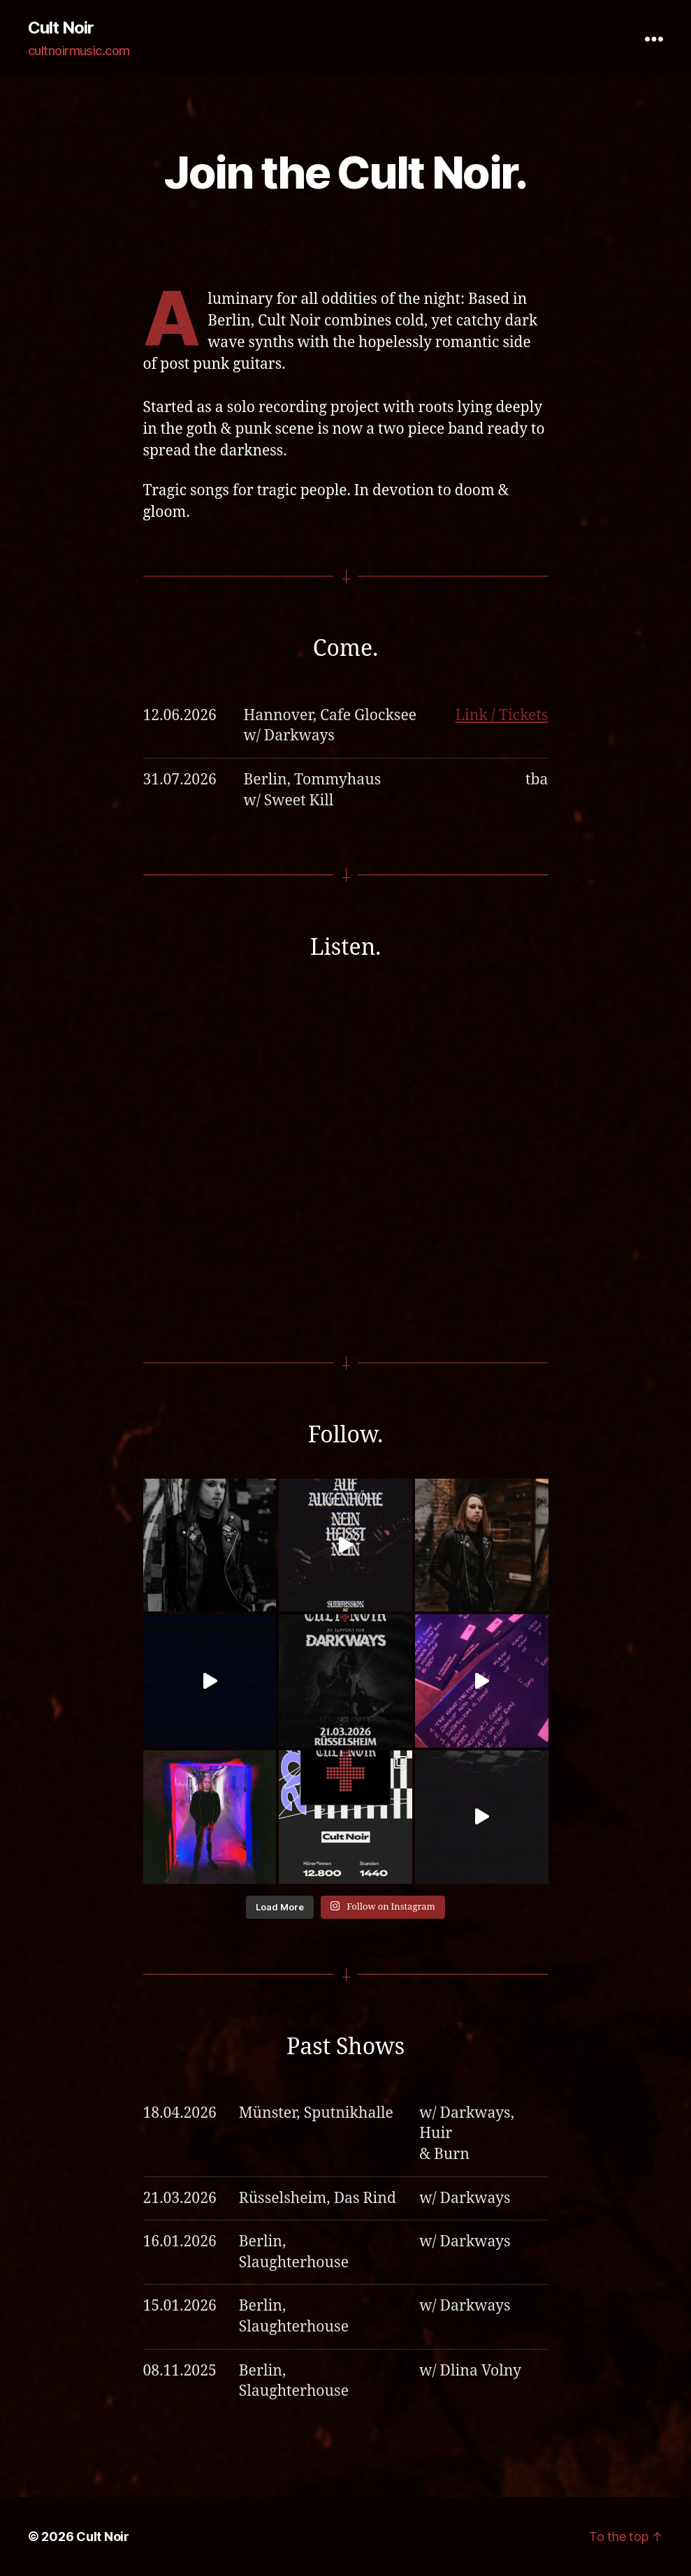 This screenshot has height=2576, width=691. What do you see at coordinates (502, 715) in the screenshot?
I see `Link / Tickets` at bounding box center [502, 715].